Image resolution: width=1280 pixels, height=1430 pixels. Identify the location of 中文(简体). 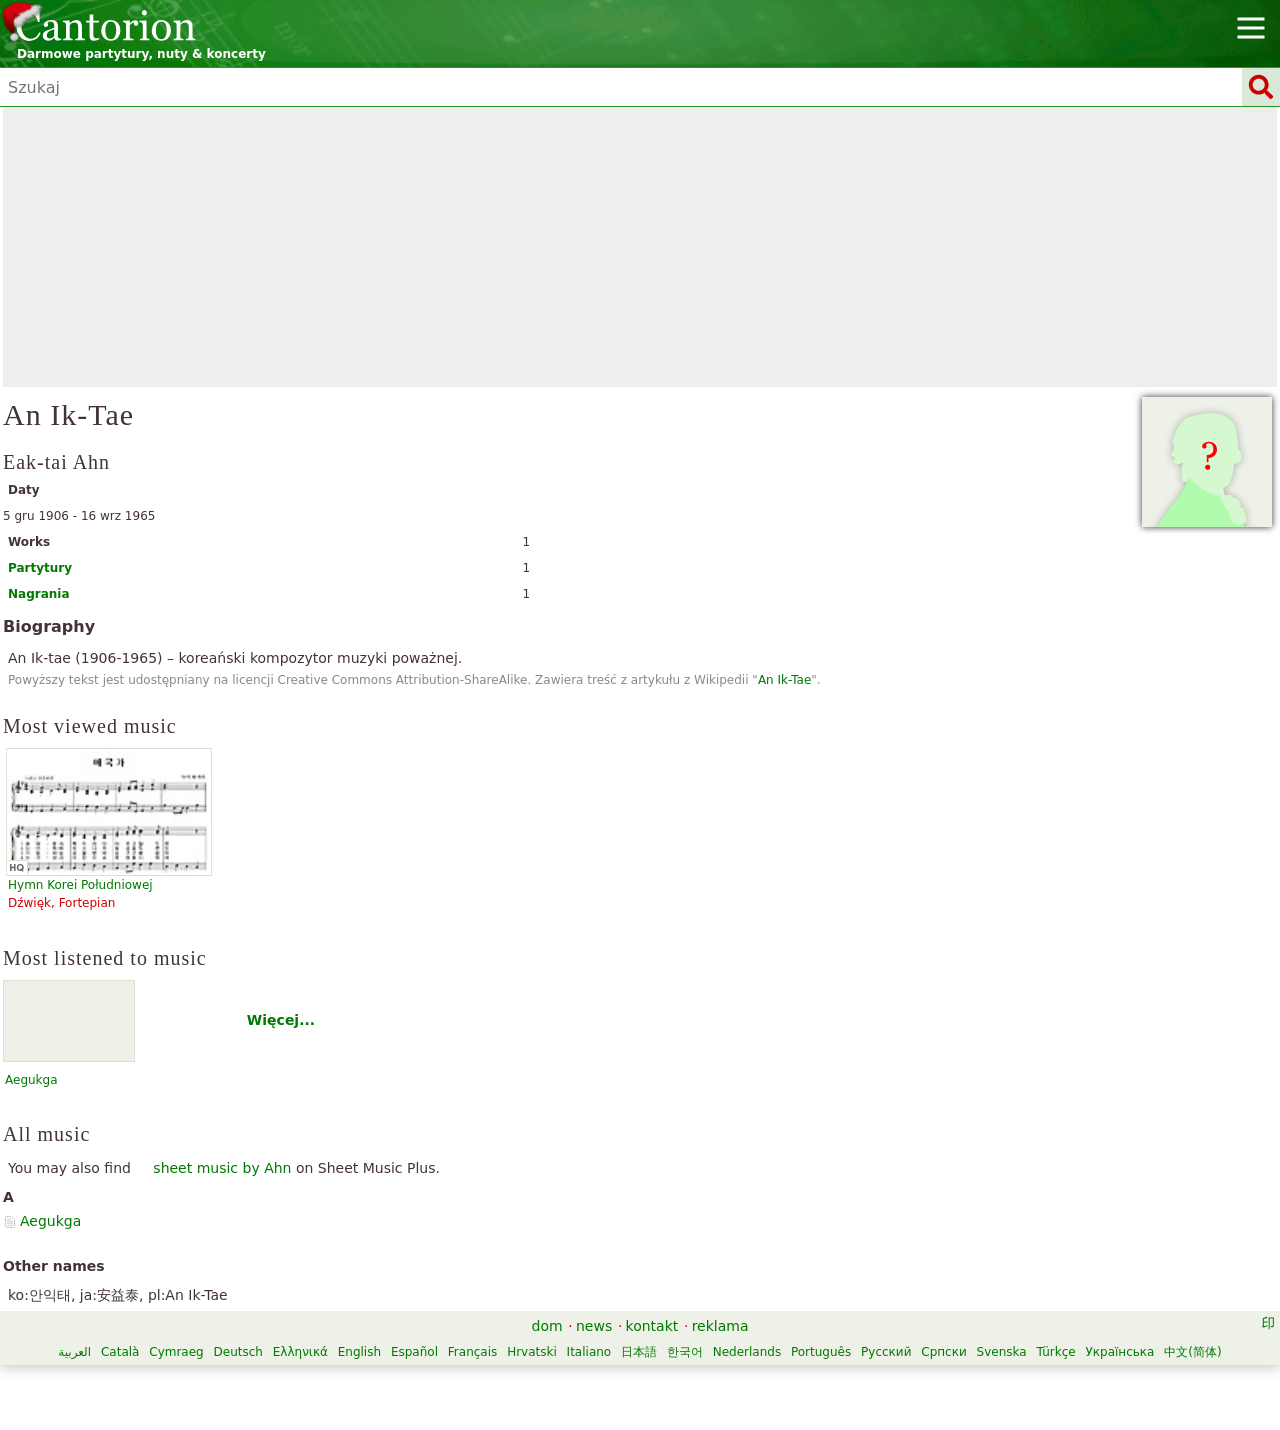
(1192, 1352).